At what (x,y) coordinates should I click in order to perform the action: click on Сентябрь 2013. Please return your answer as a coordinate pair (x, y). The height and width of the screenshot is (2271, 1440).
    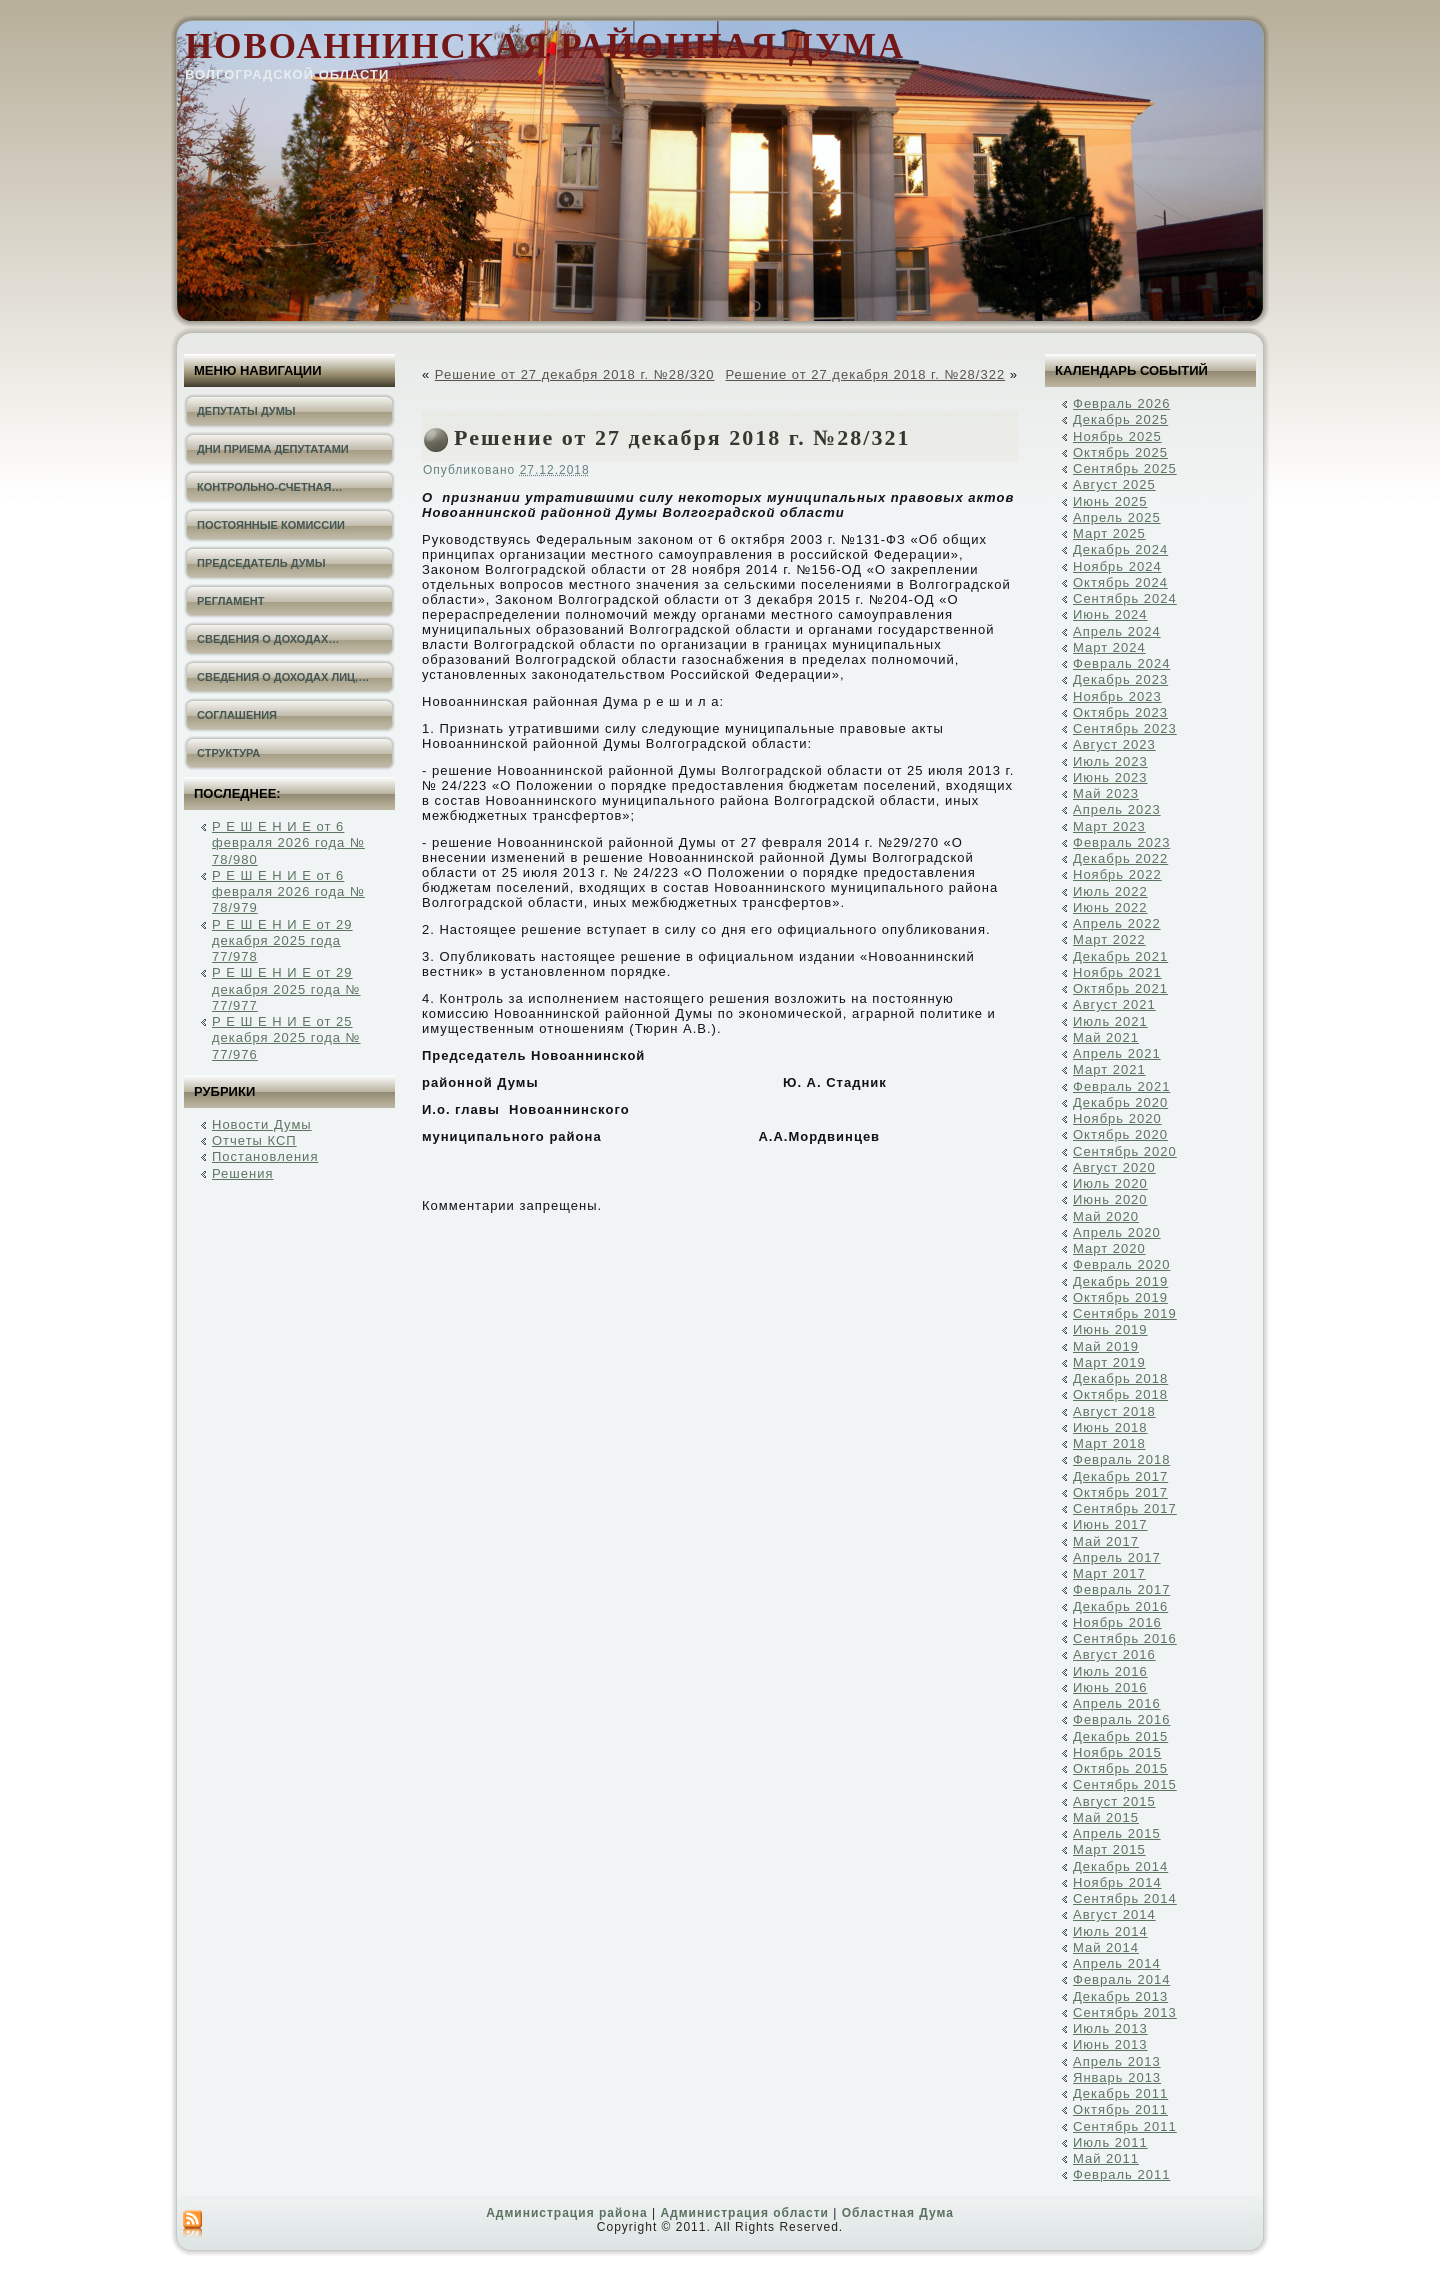
    Looking at the image, I should click on (1125, 2012).